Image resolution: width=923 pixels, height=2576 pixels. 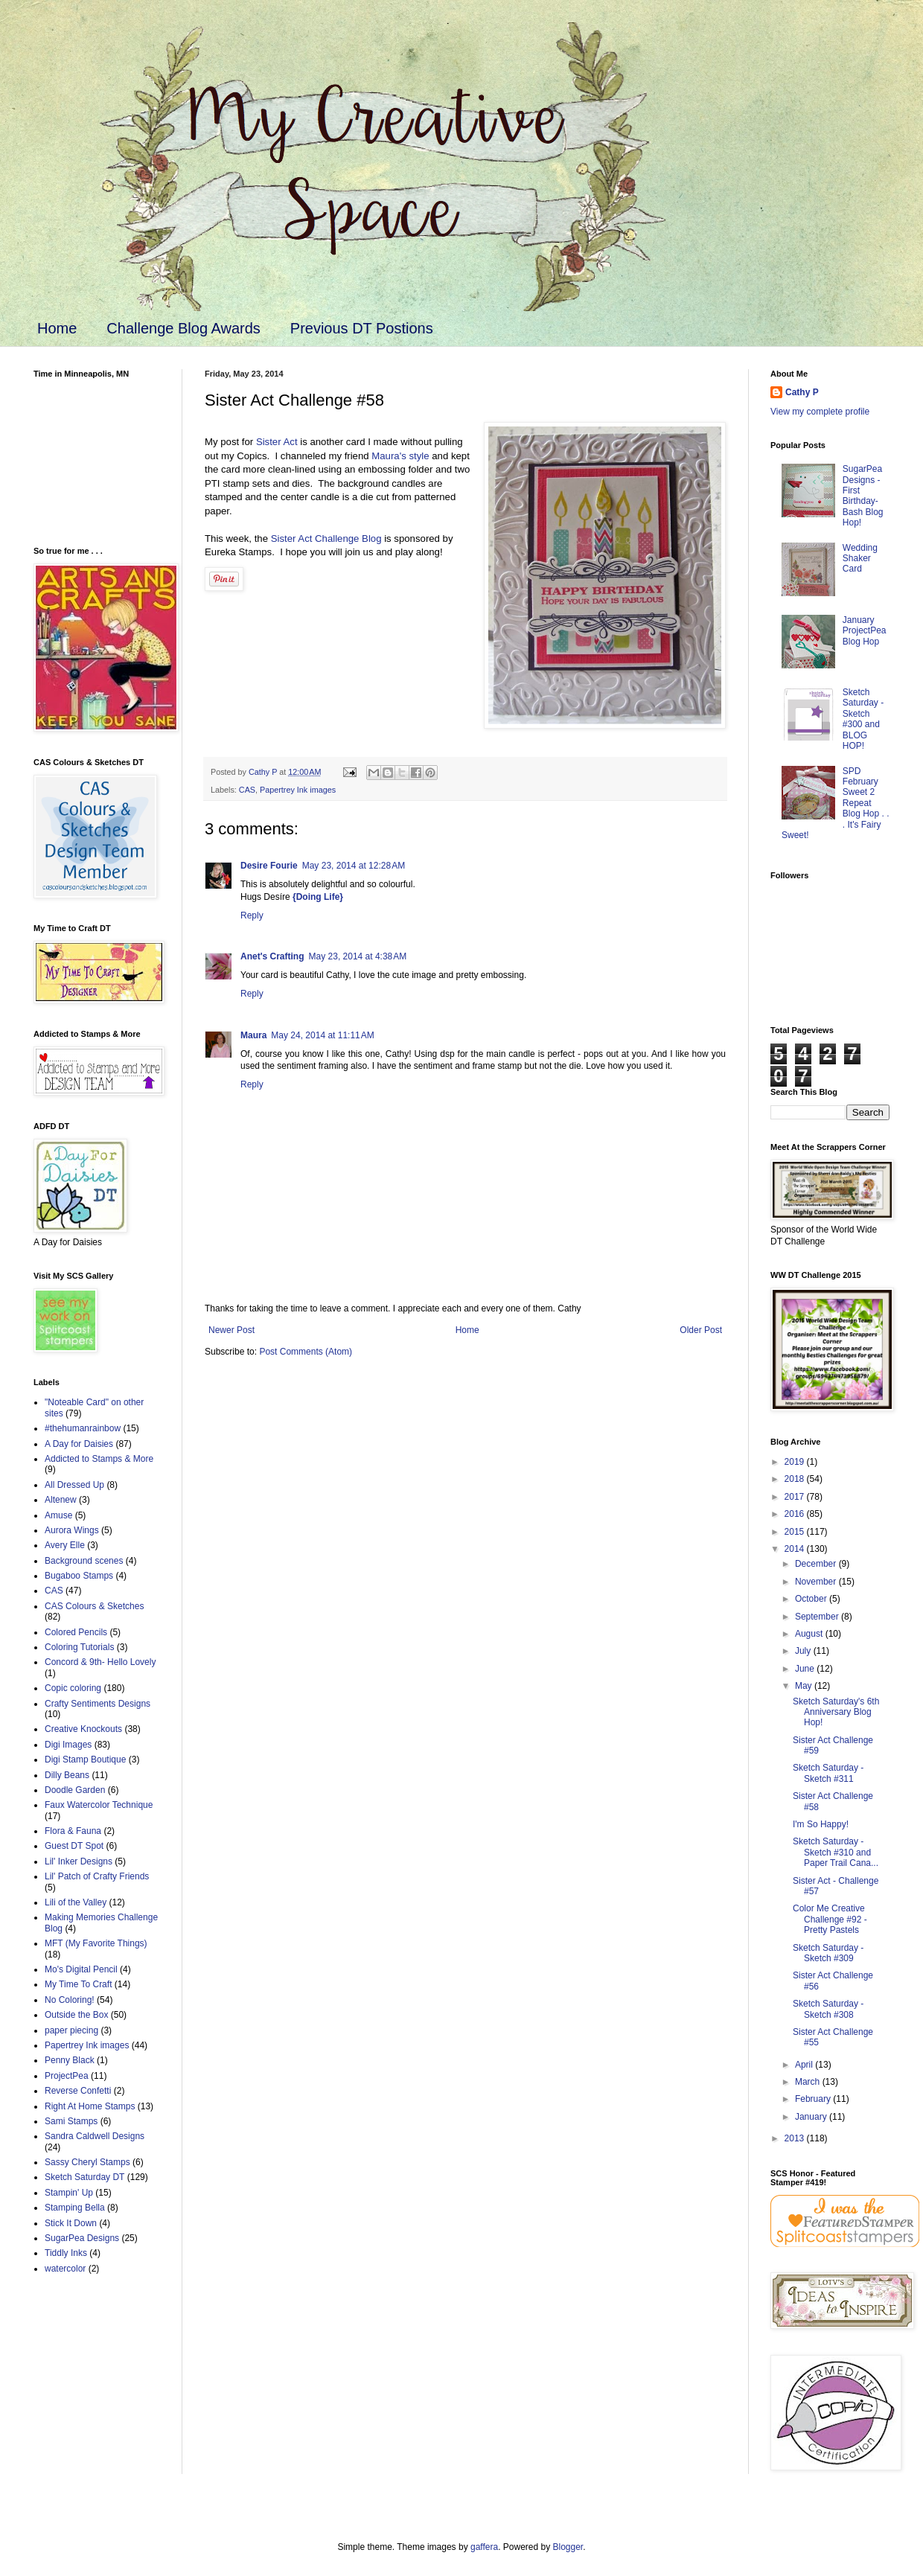 I want to click on Crafty Sentiments Designs, so click(x=97, y=1703).